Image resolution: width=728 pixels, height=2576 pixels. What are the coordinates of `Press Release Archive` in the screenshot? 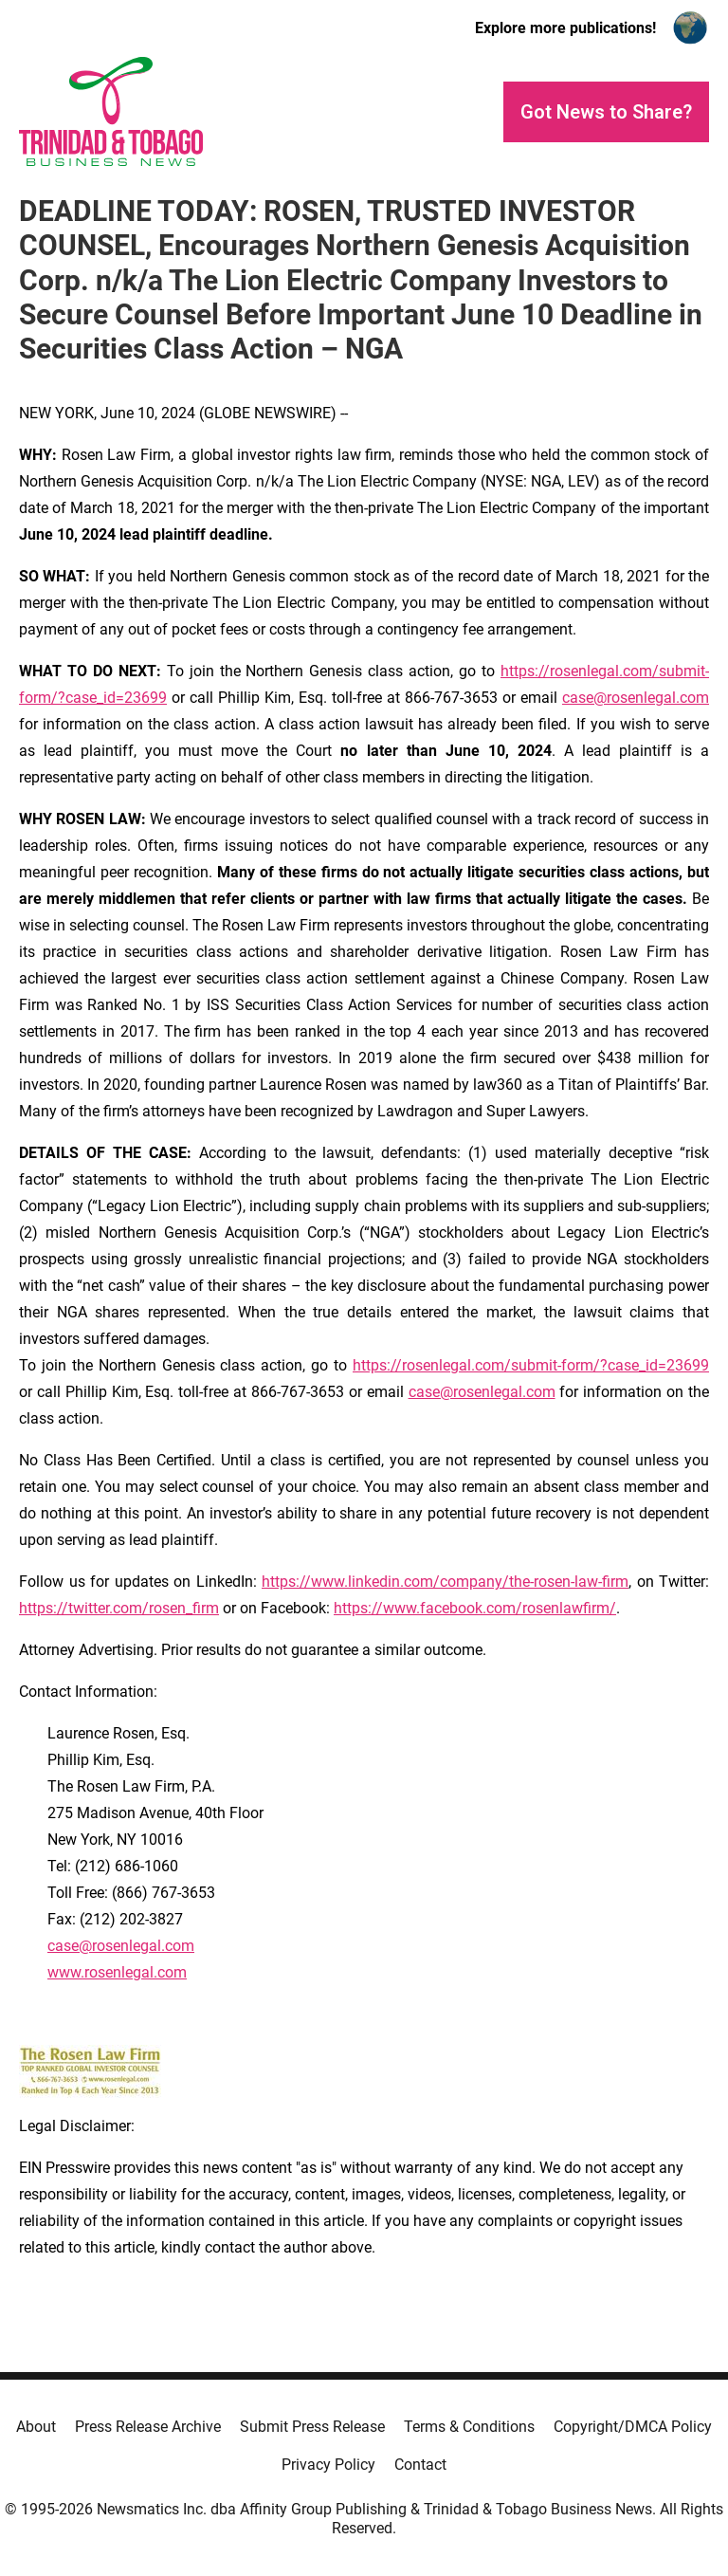 It's located at (148, 2427).